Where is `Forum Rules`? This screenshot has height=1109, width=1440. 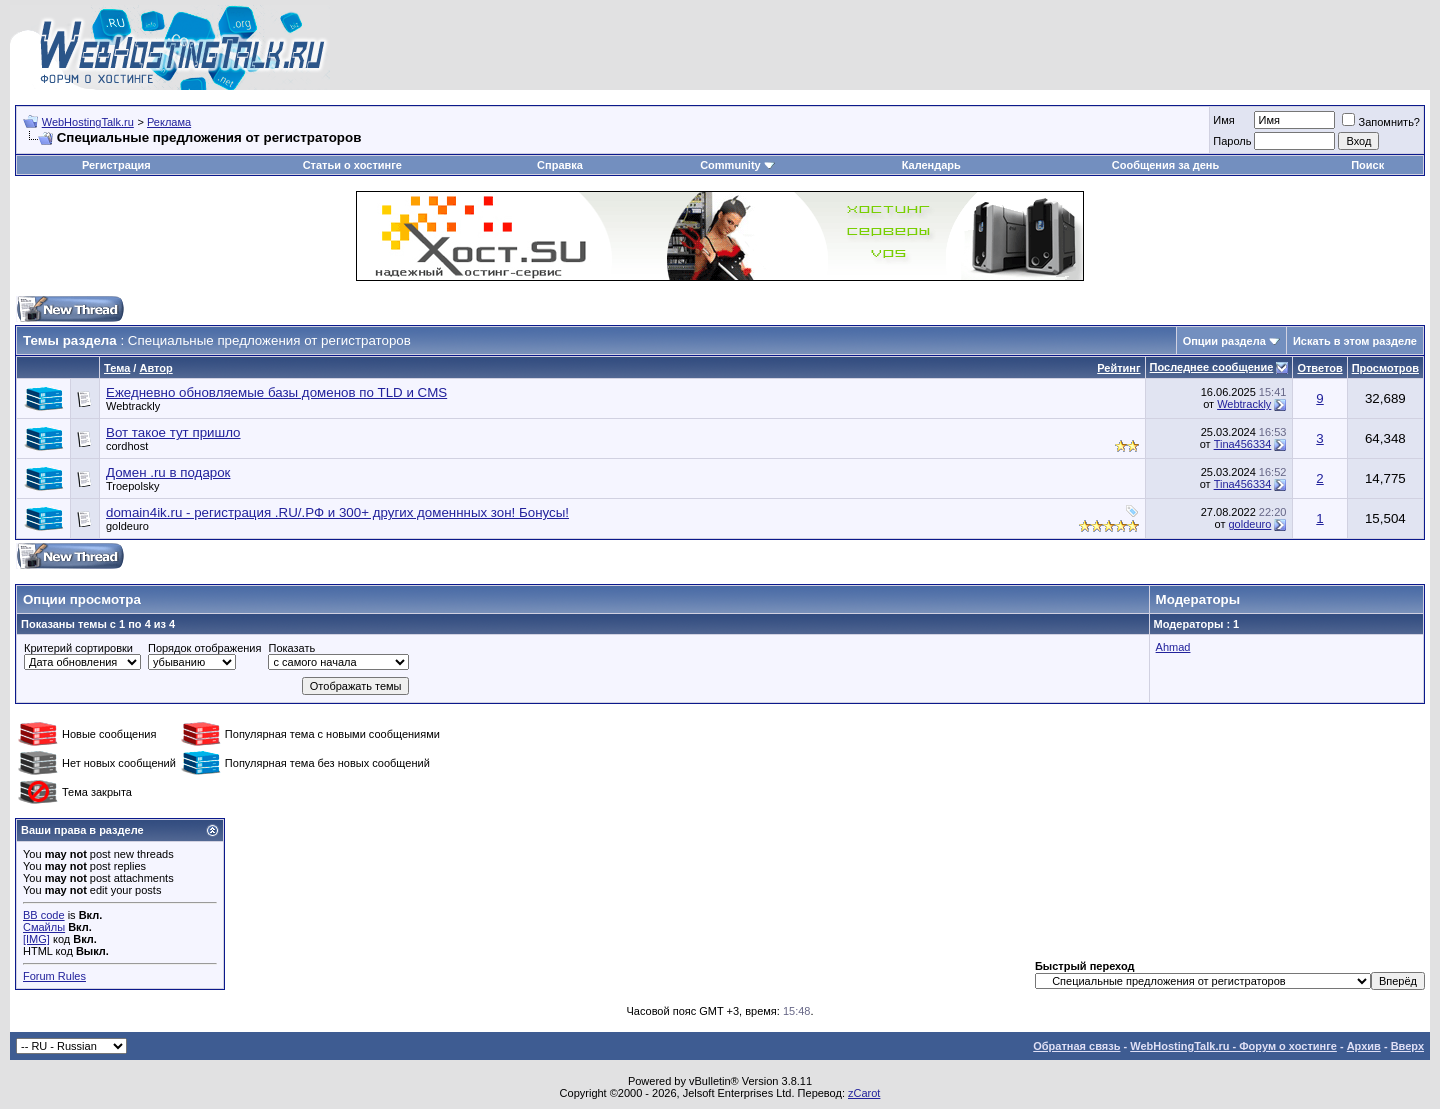 Forum Rules is located at coordinates (54, 976).